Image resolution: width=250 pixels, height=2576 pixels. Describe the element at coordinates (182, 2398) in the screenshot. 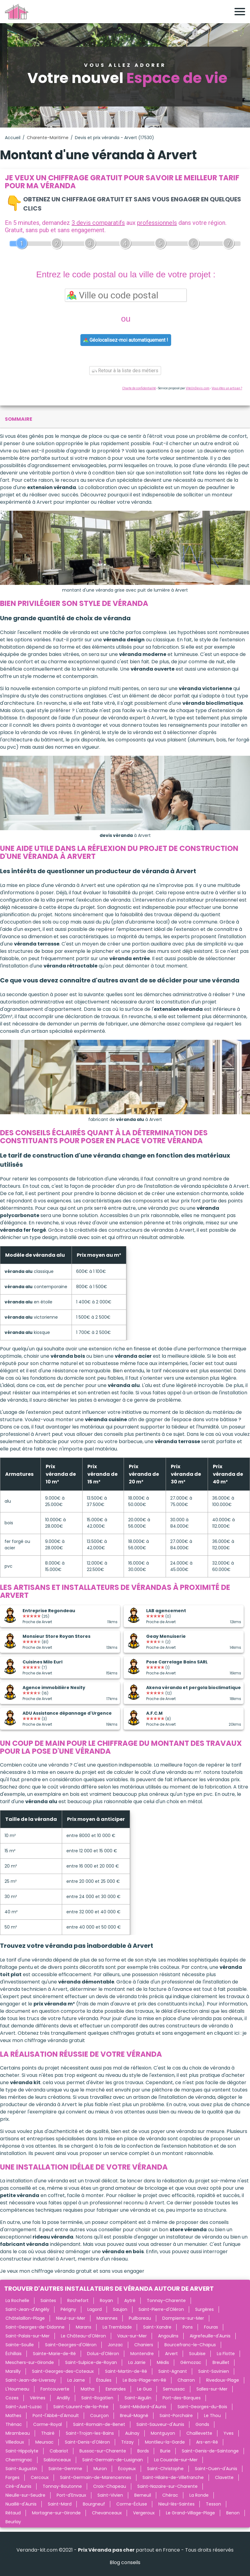

I see `Port-des-Barques` at that location.